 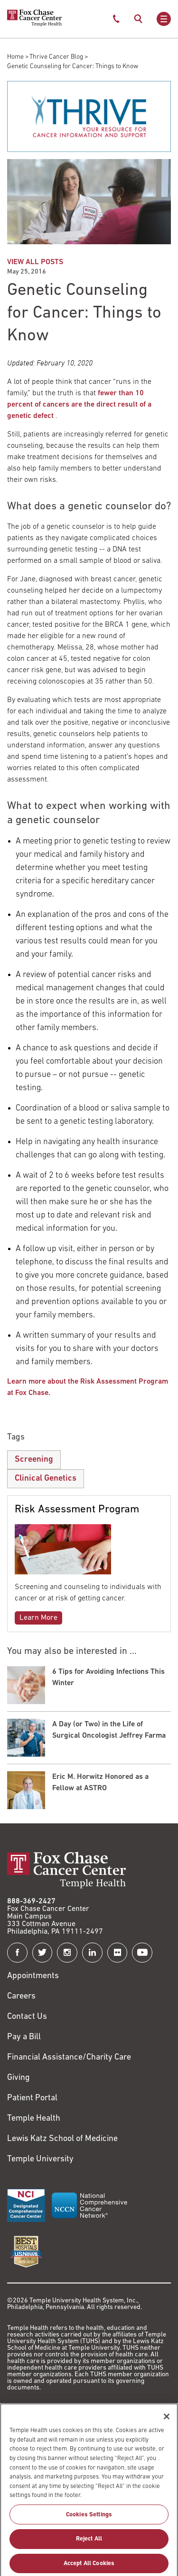 What do you see at coordinates (62, 2138) in the screenshot?
I see `Lewis Katz School of Medicine [Link to https://medicine.temple.edu?utm_source=FoxChaseWebsite]` at bounding box center [62, 2138].